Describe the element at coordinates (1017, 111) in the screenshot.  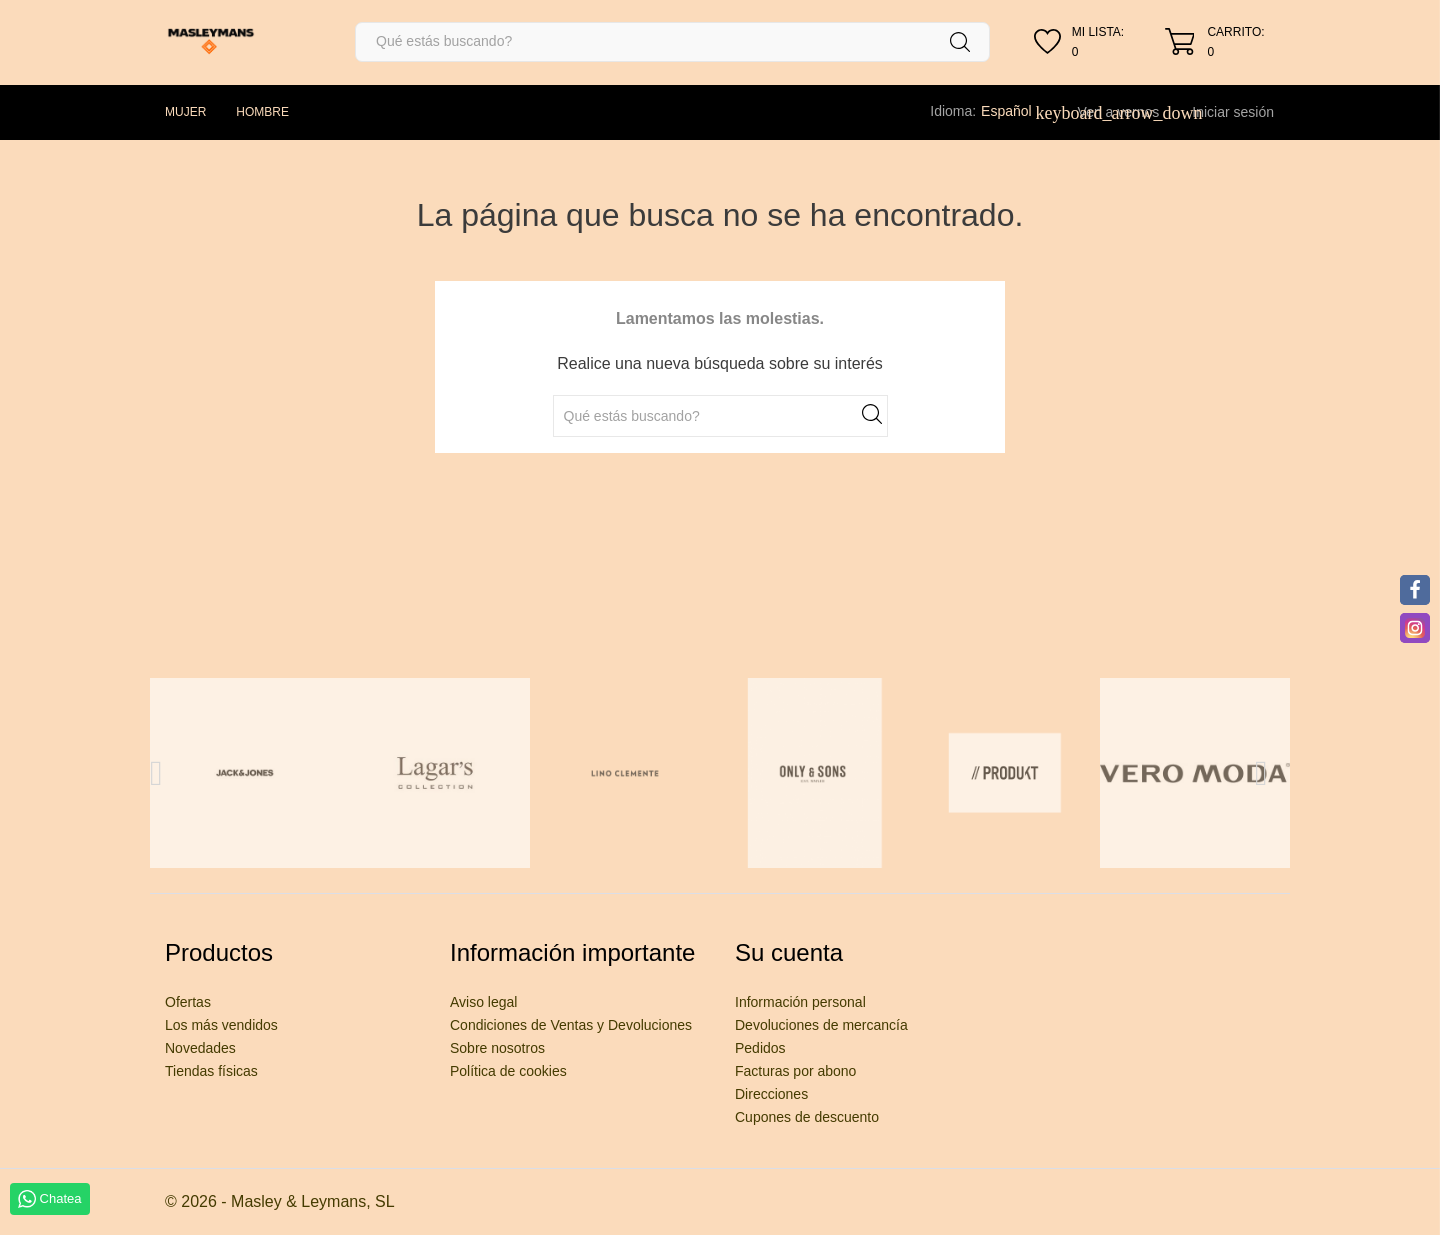
I see `[Selector desplegable de idioma]` at that location.